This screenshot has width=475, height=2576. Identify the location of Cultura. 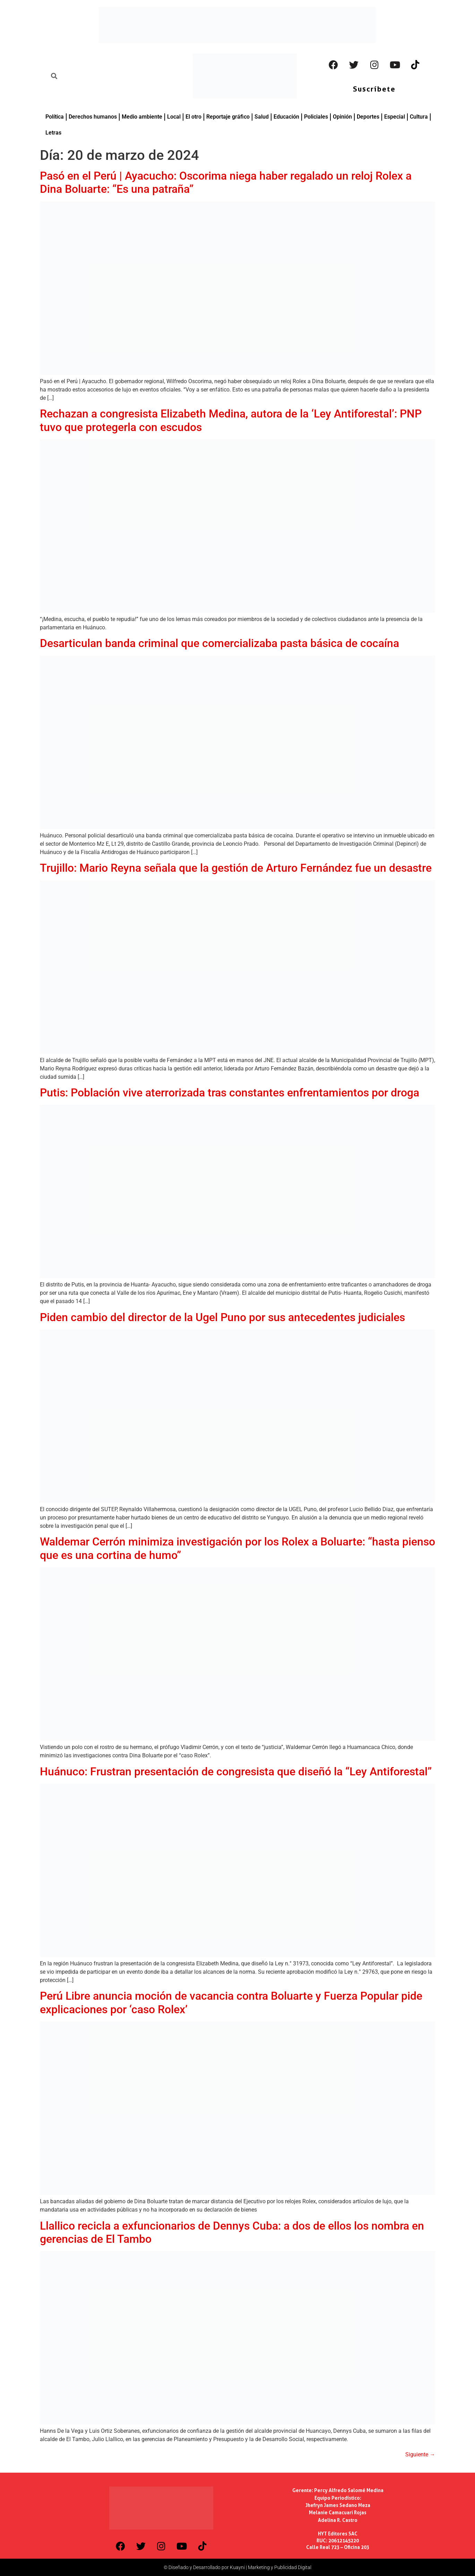
(419, 116).